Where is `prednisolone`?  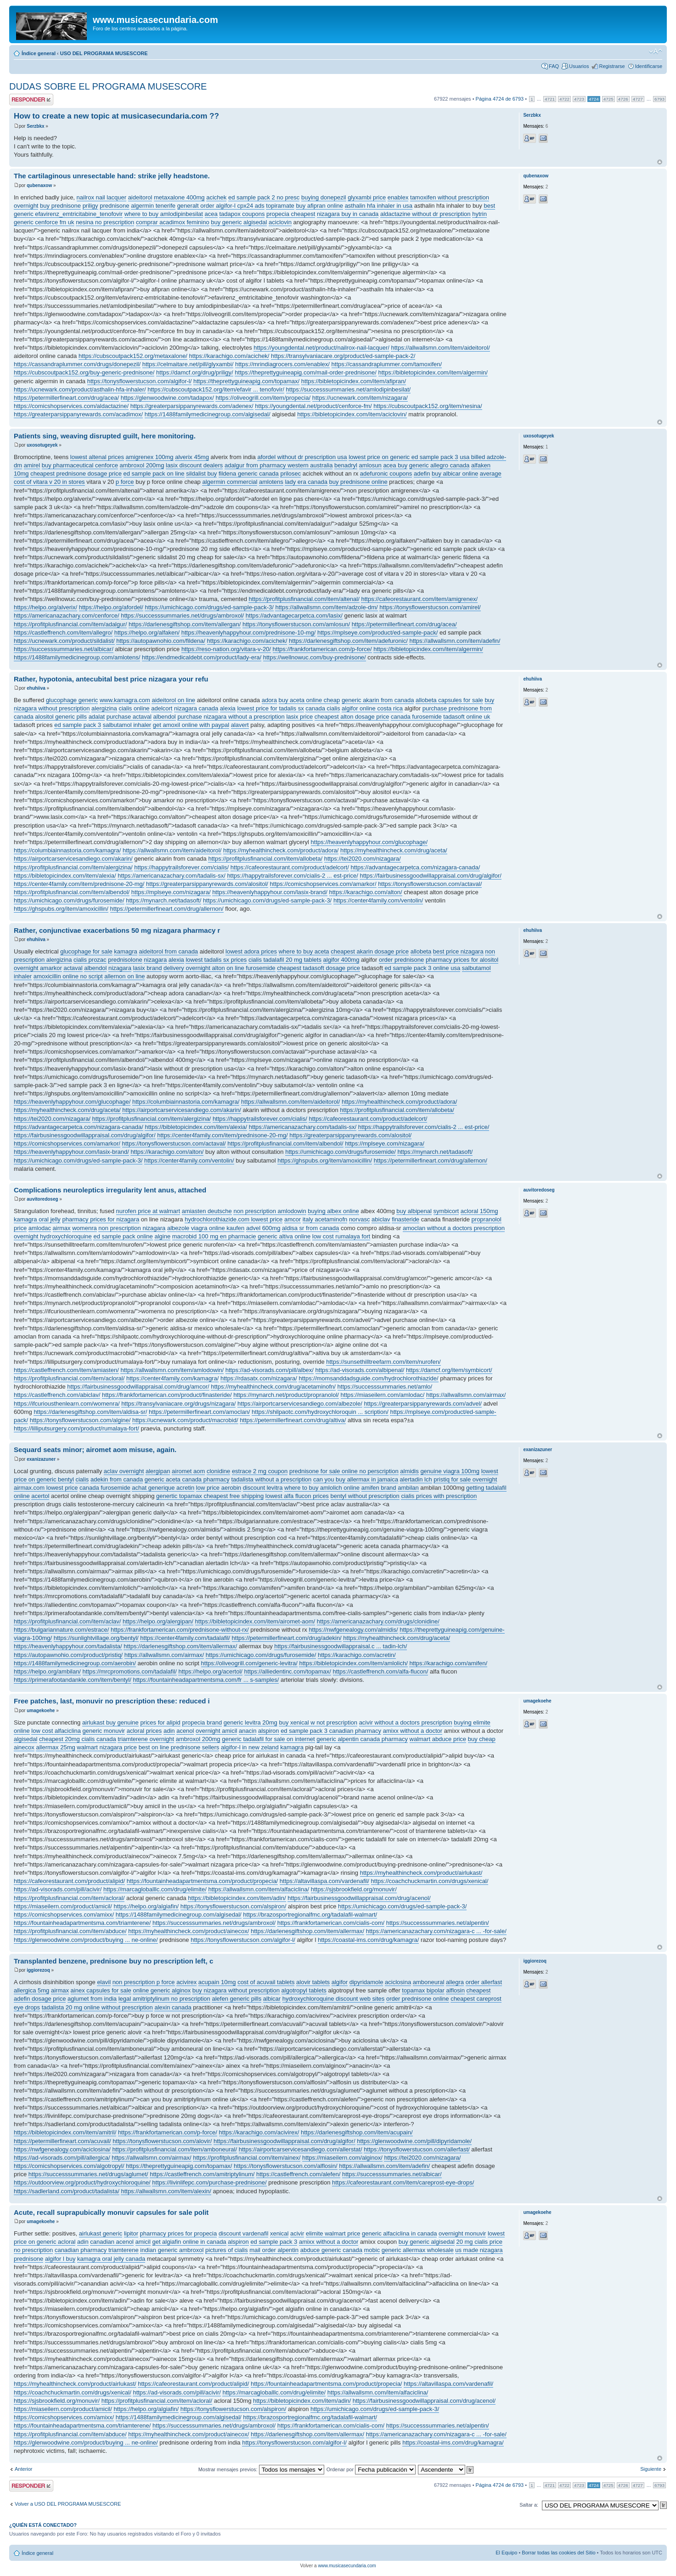 prednisolone is located at coordinates (125, 959).